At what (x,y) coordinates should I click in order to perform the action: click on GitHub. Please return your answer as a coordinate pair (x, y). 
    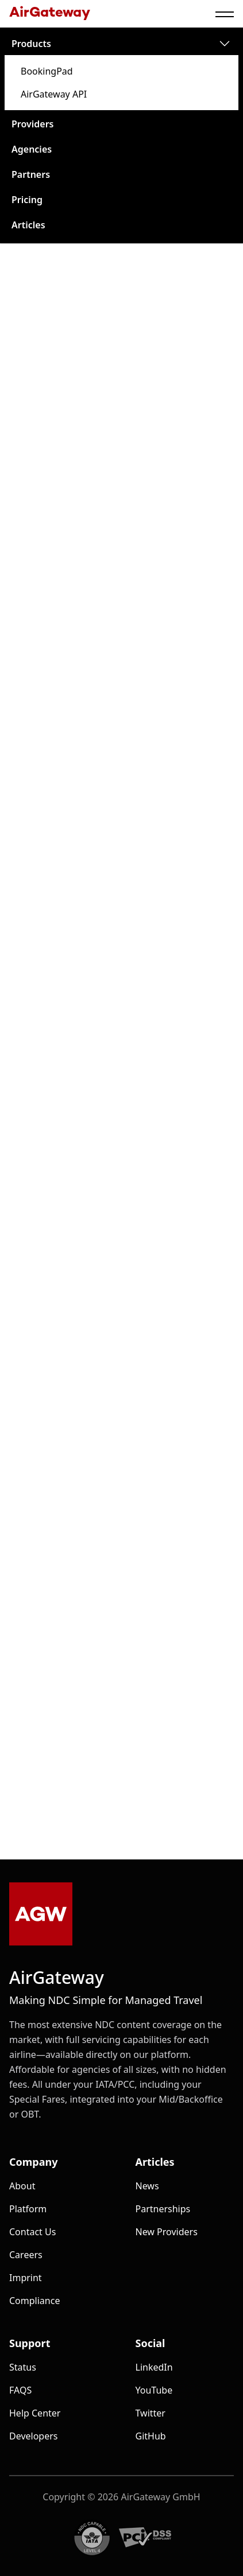
    Looking at the image, I should click on (151, 2436).